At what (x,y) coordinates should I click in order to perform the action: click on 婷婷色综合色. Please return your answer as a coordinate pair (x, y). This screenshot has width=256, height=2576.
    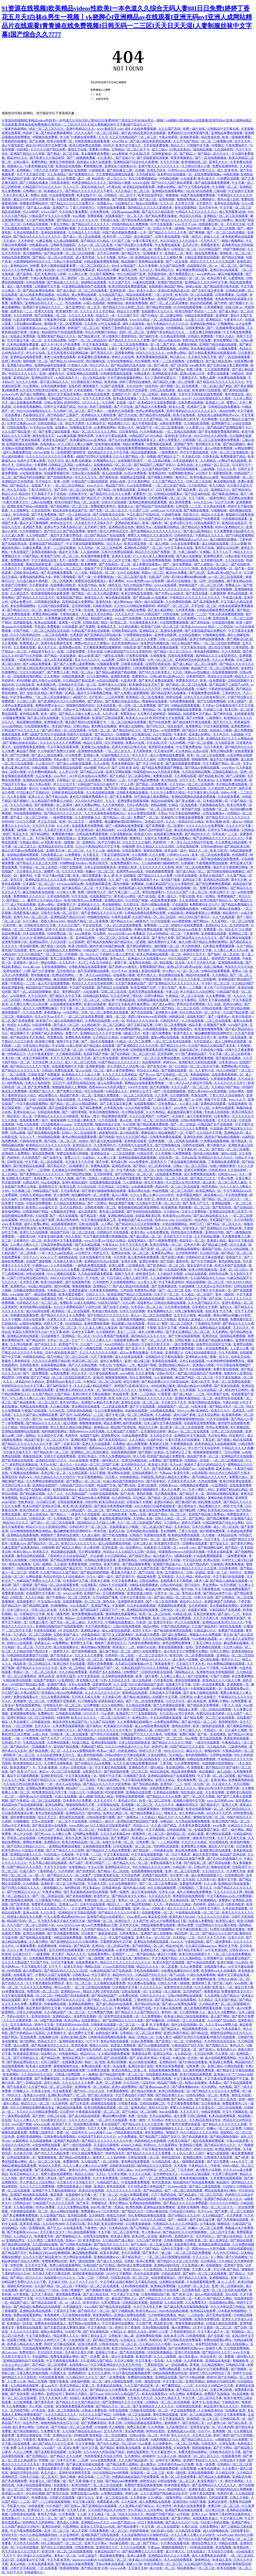
    Looking at the image, I should click on (115, 2153).